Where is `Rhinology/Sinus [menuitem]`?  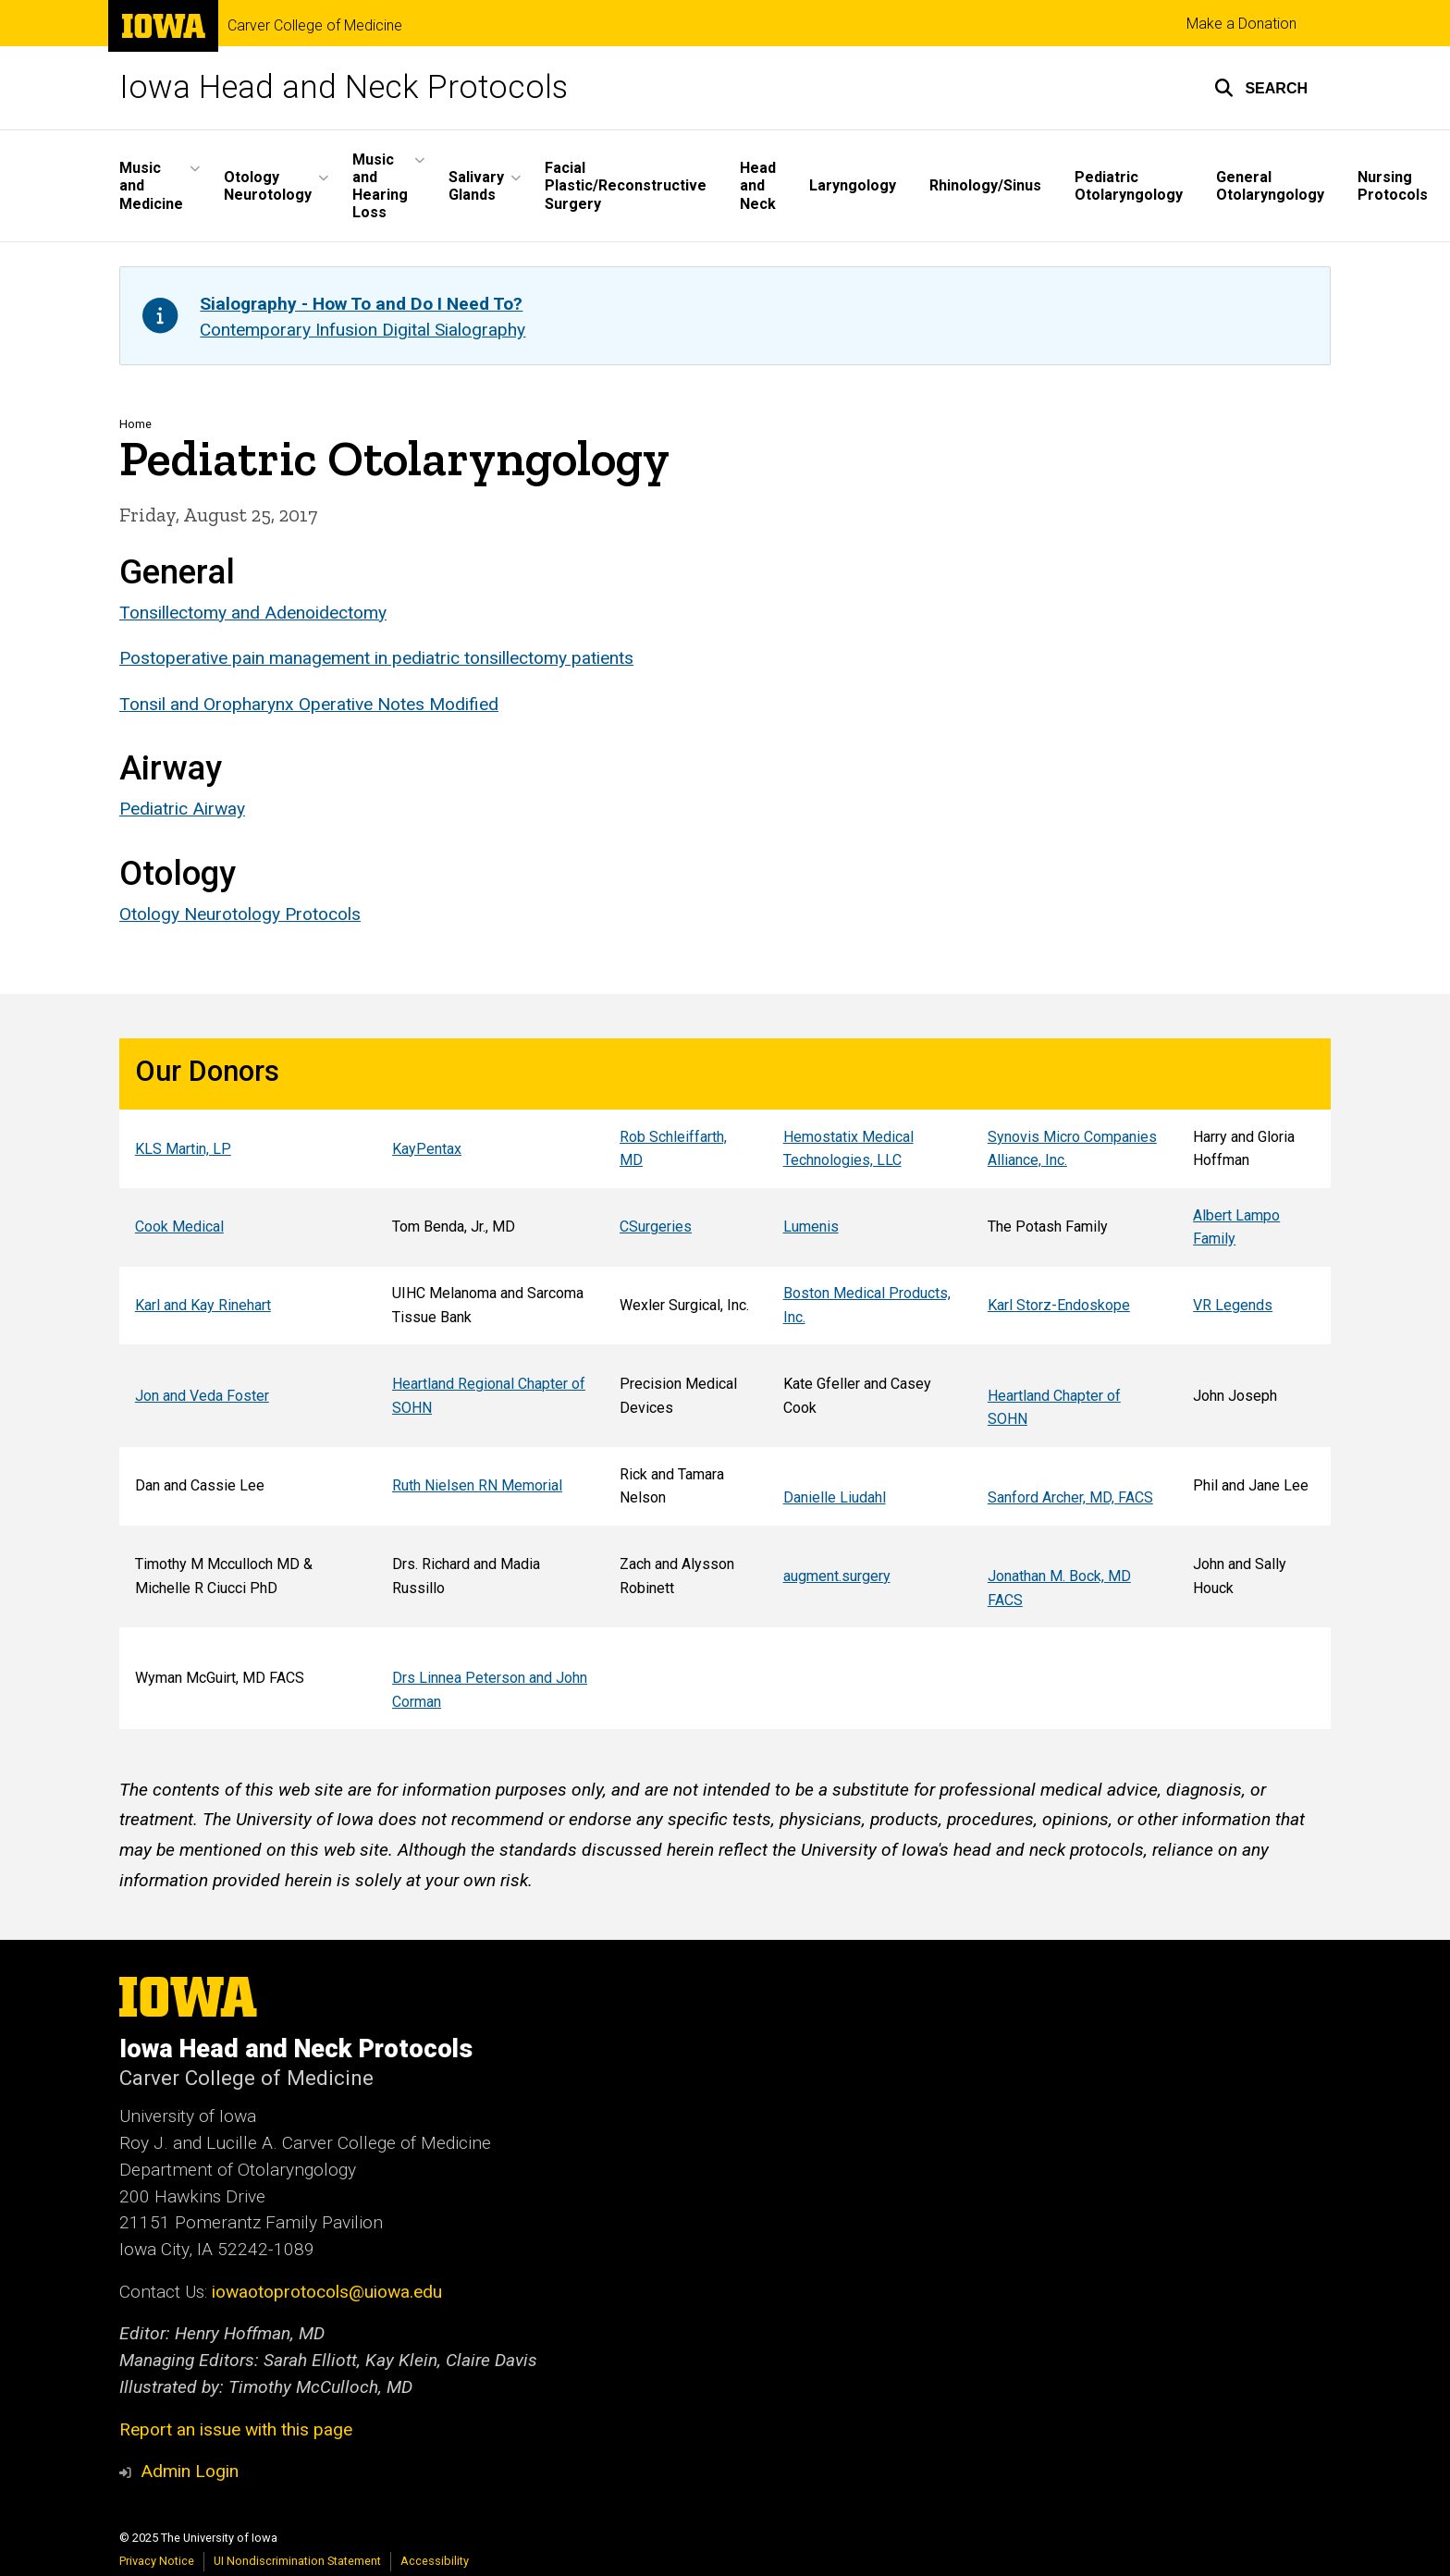 Rhinology/Sinus [menuitem] is located at coordinates (985, 185).